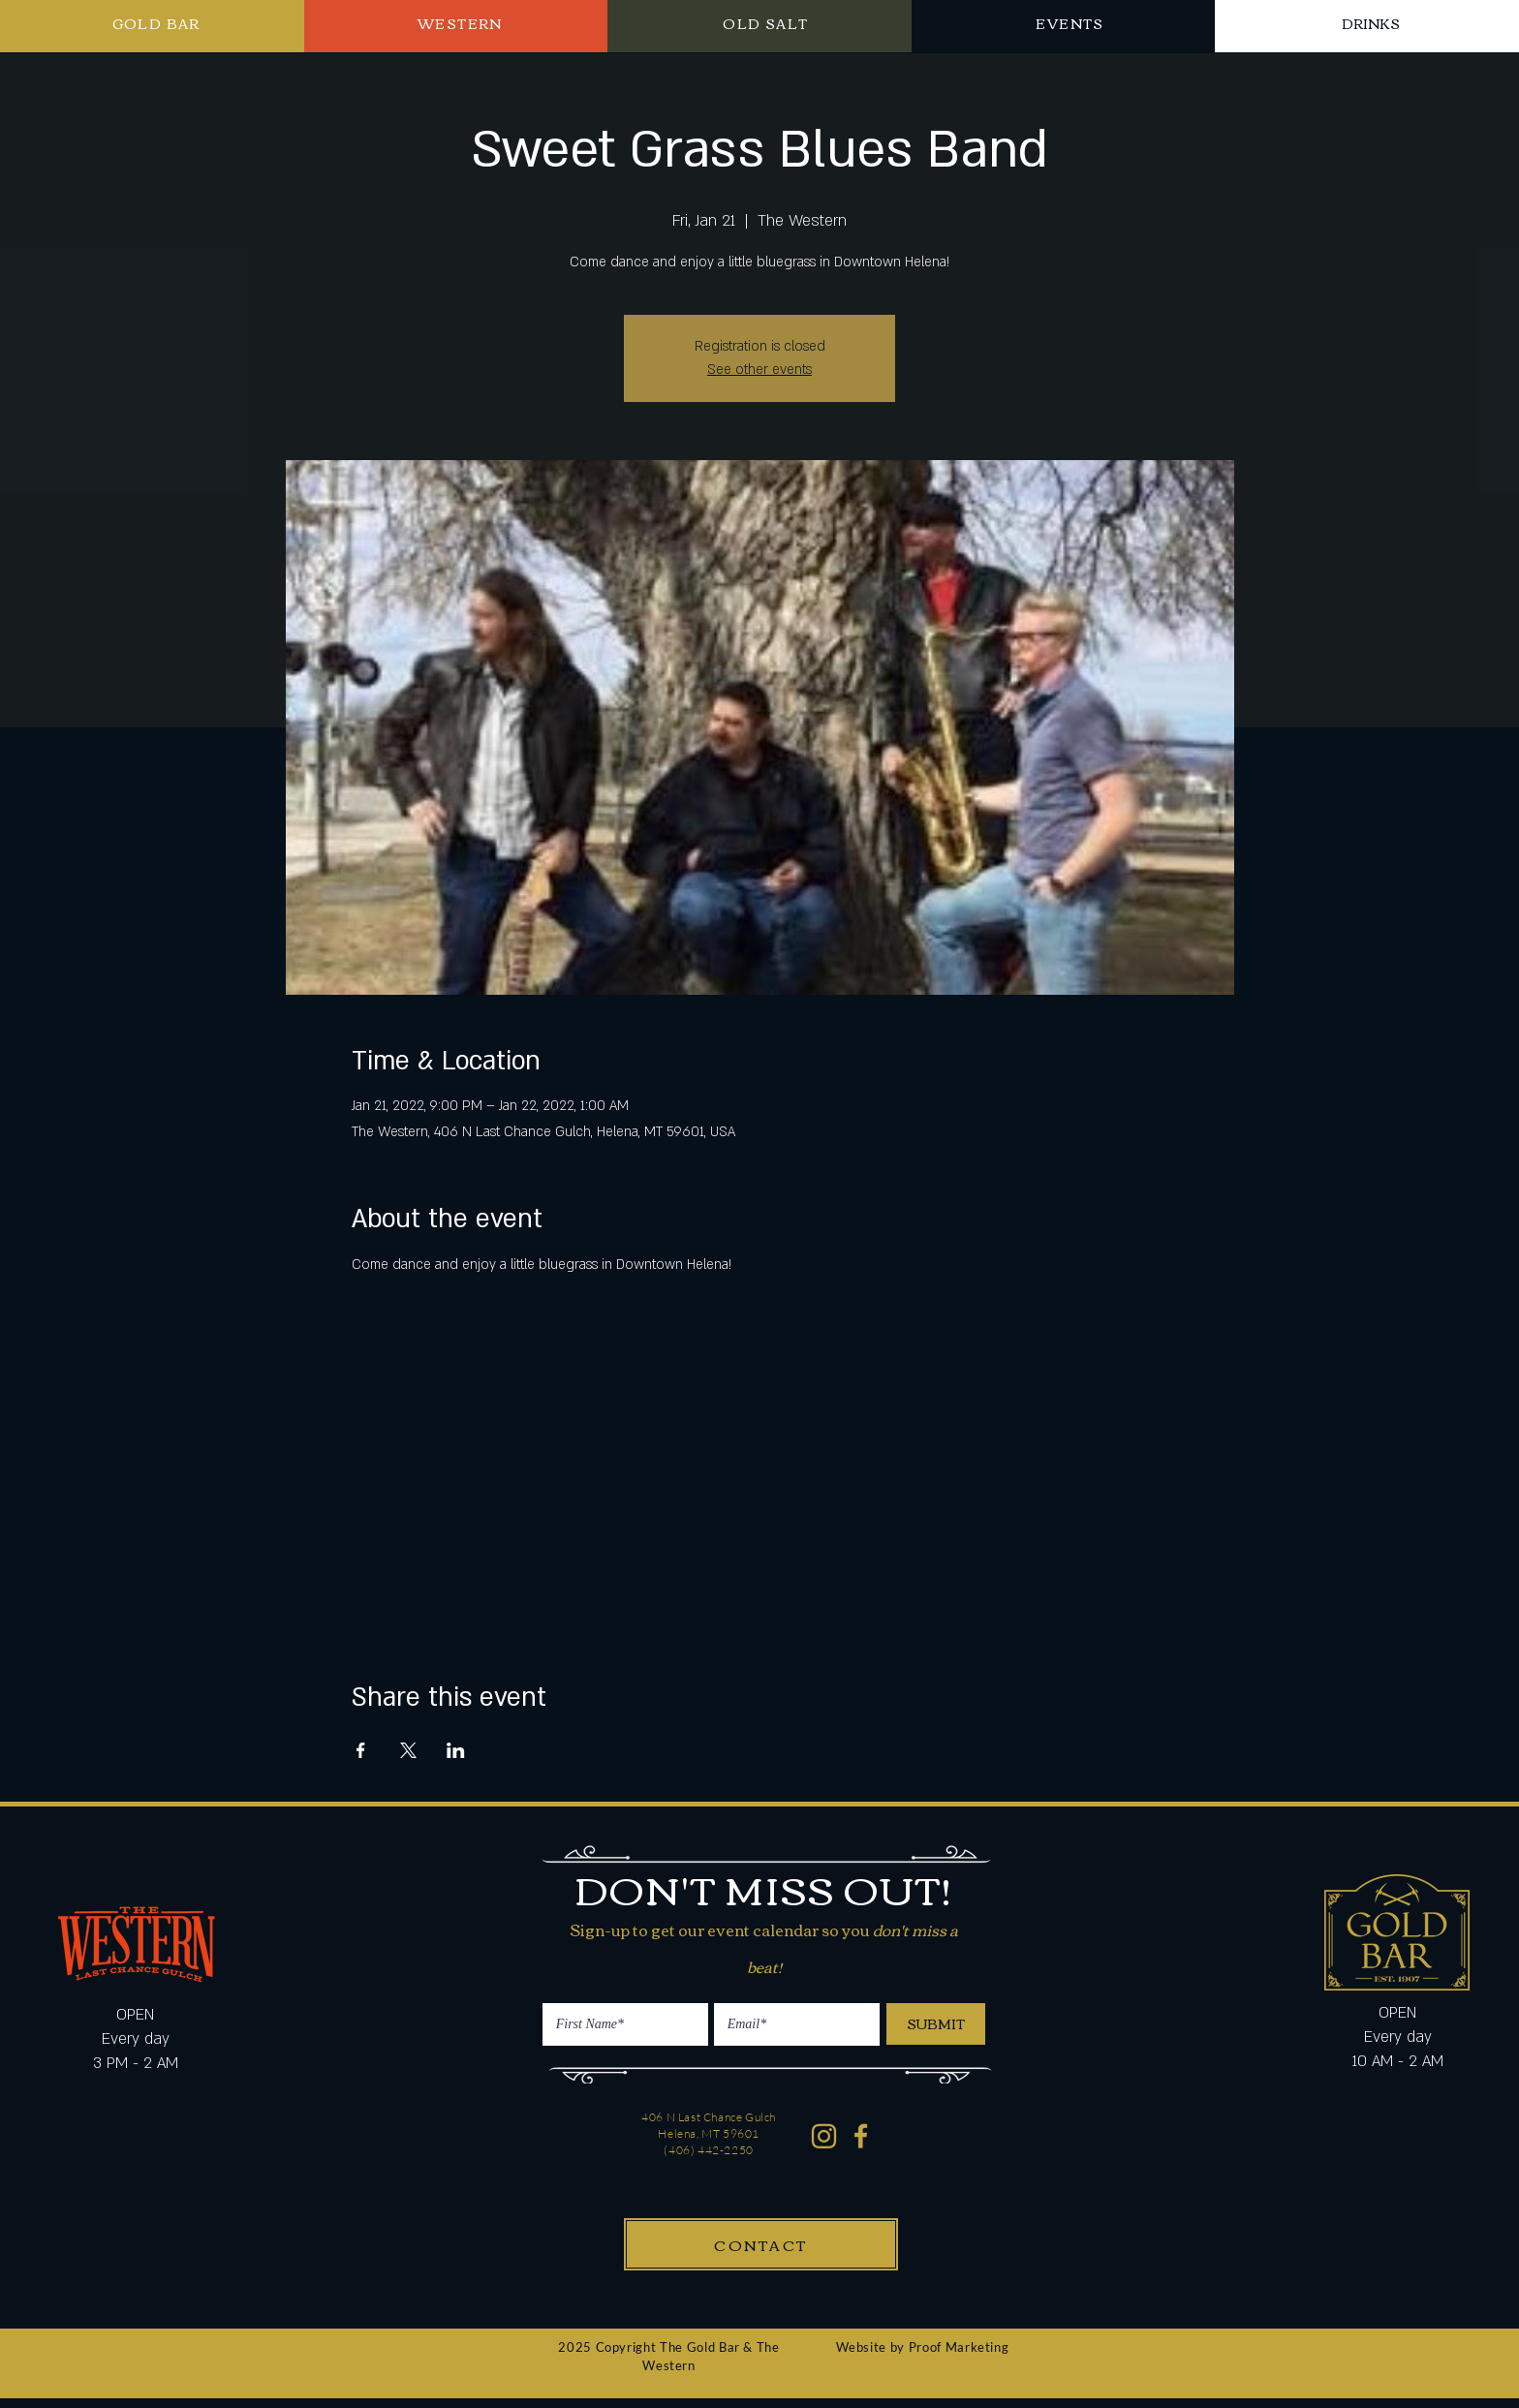 This screenshot has width=1519, height=2408. I want to click on [Share event on LinkedIn], so click(456, 1750).